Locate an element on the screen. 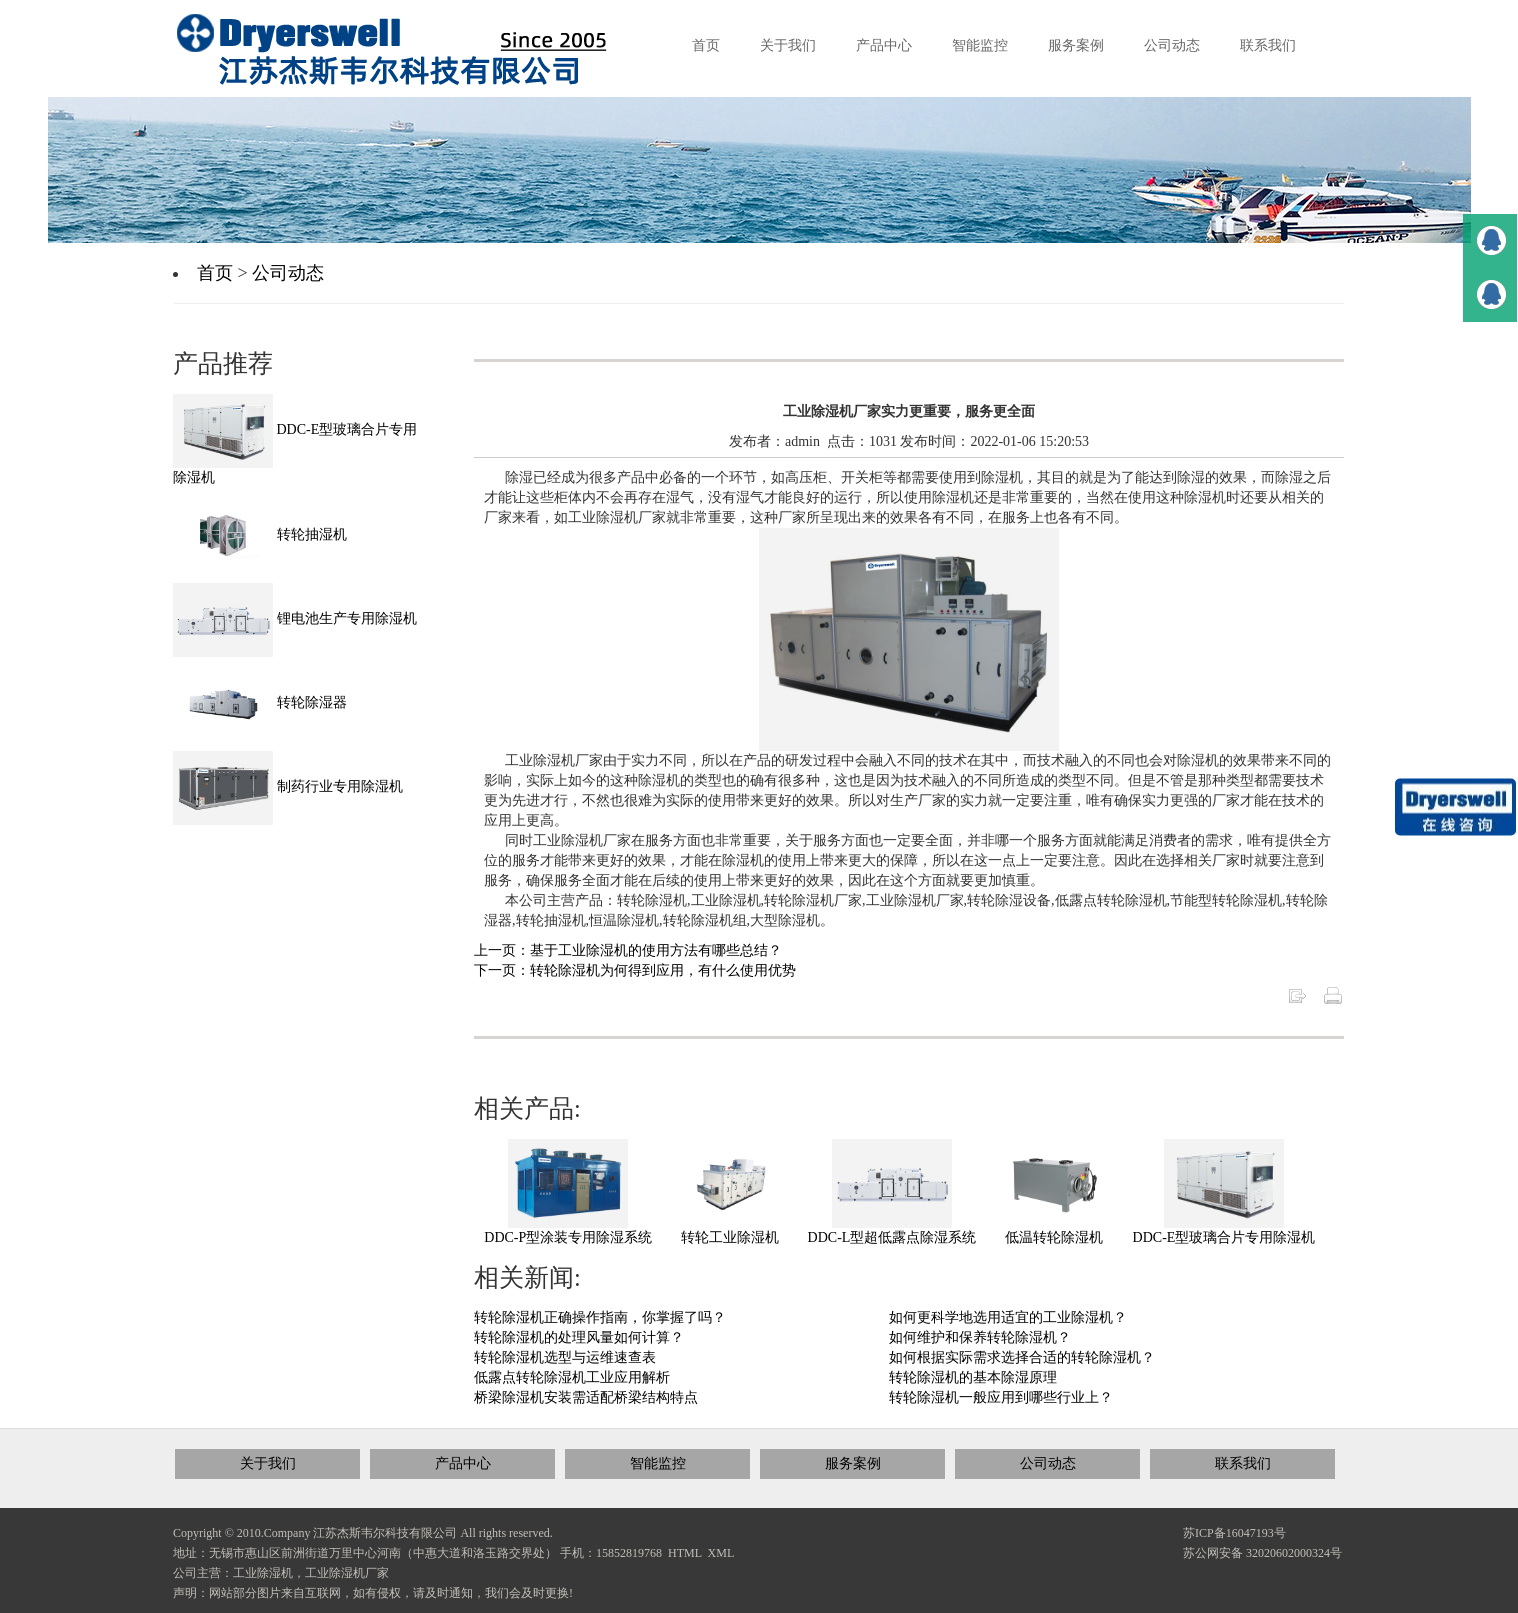 The width and height of the screenshot is (1518, 1613). 转轮除湿器 is located at coordinates (260, 702).